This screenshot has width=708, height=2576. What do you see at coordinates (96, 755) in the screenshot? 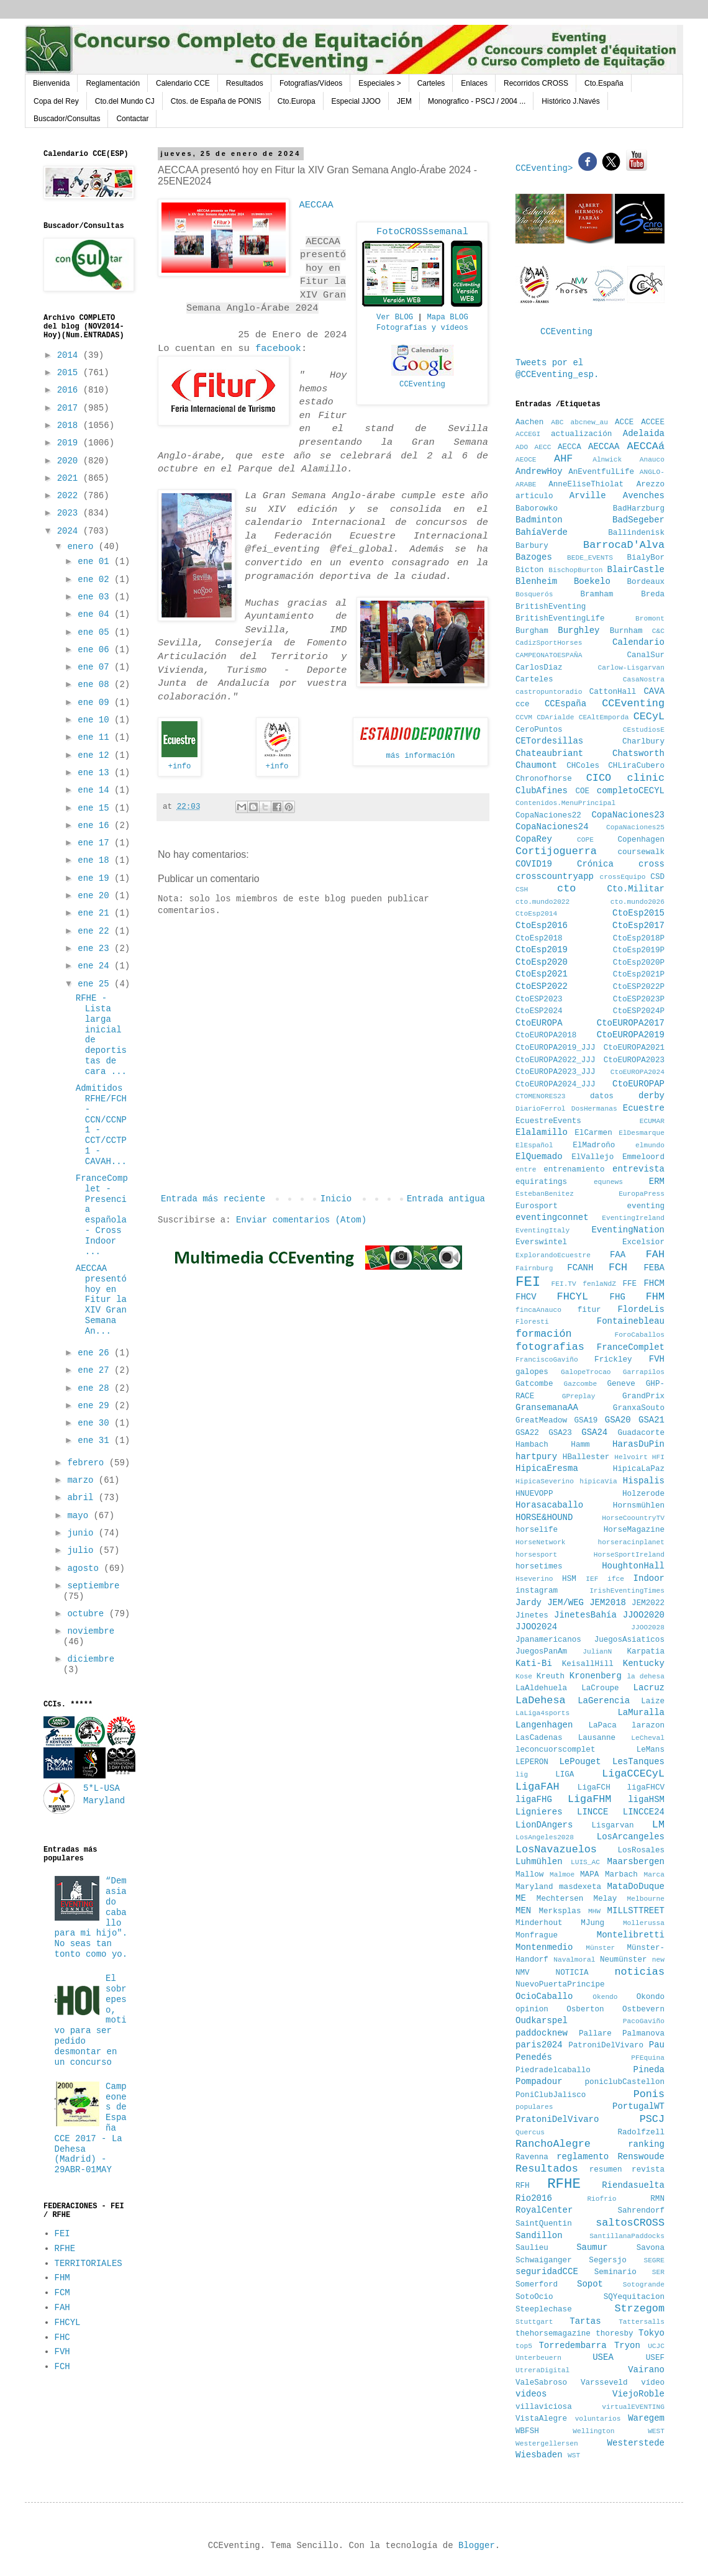
I see `ene 12` at bounding box center [96, 755].